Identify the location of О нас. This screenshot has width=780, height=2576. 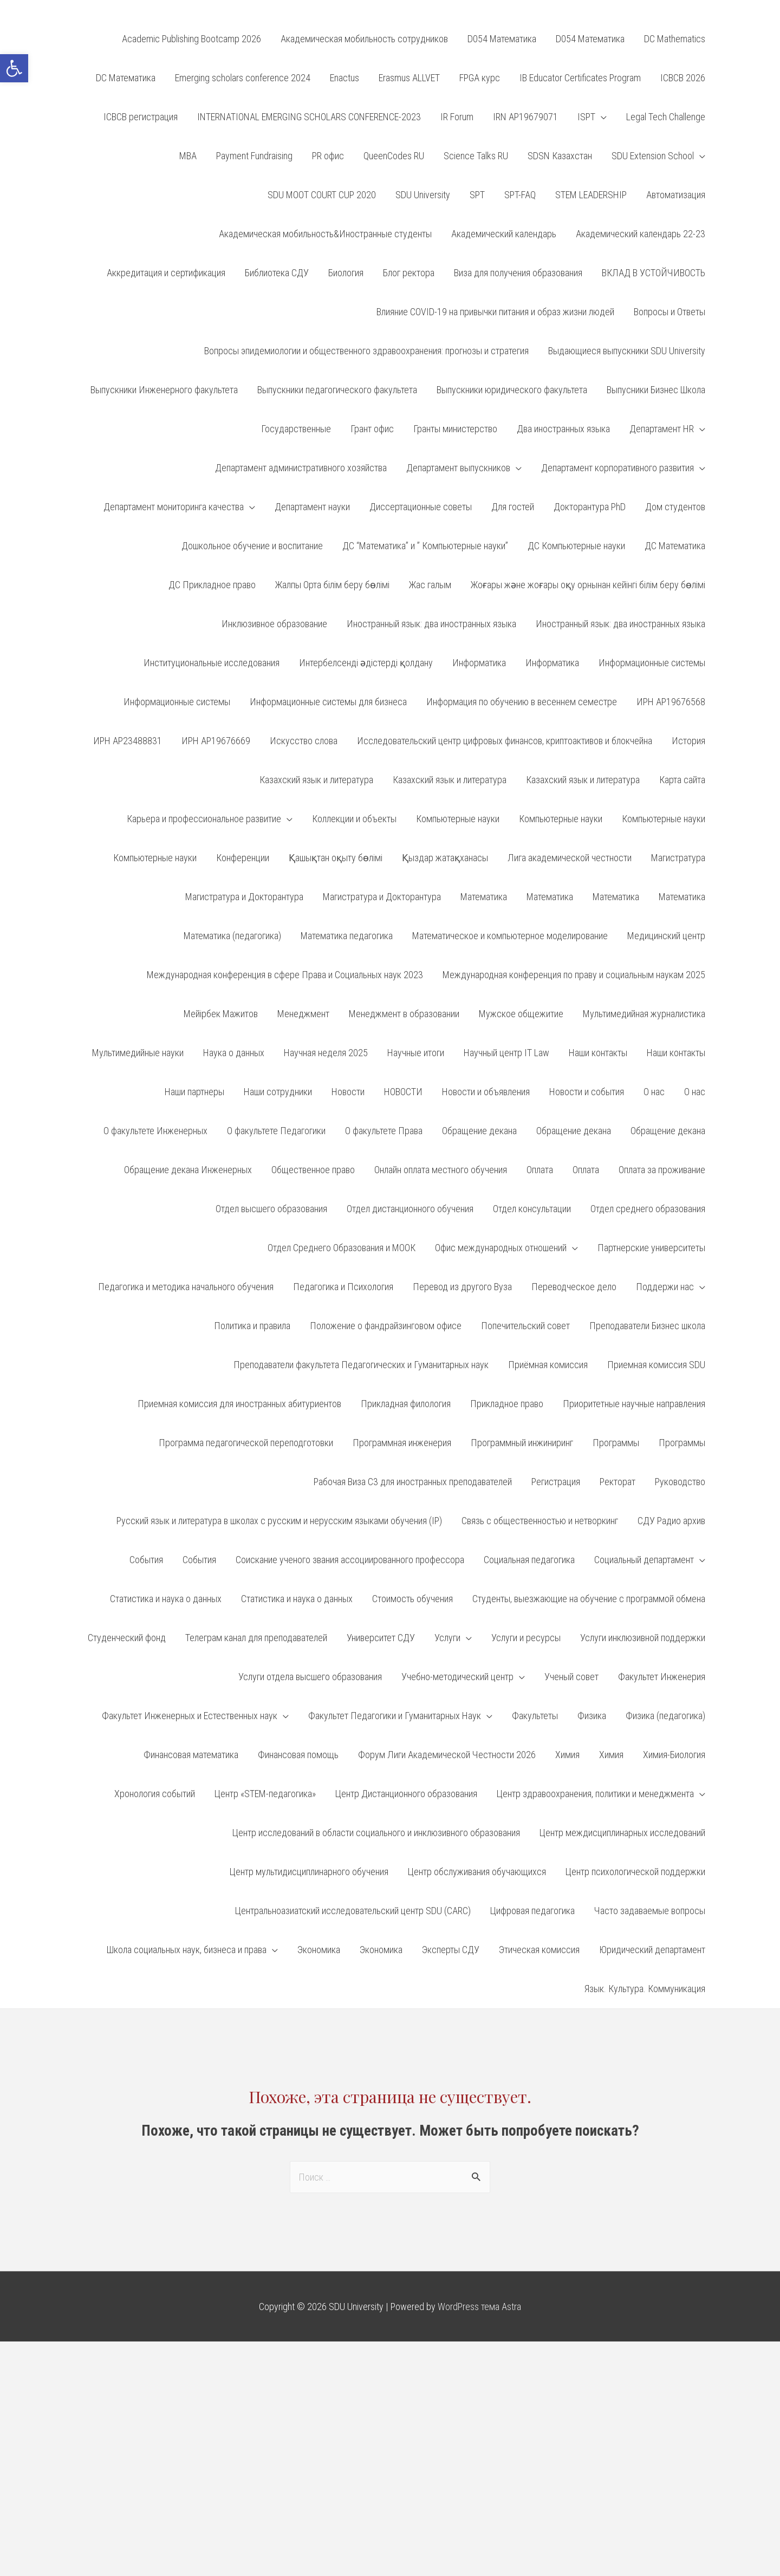
(654, 1091).